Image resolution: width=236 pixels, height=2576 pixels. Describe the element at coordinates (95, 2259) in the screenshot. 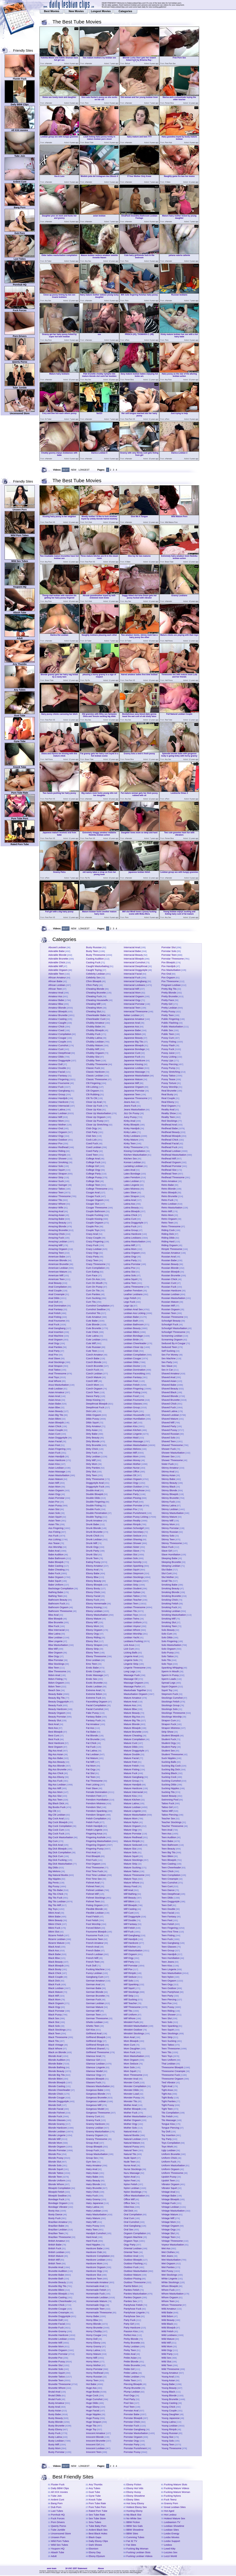

I see `Hardcore Lesbian` at that location.